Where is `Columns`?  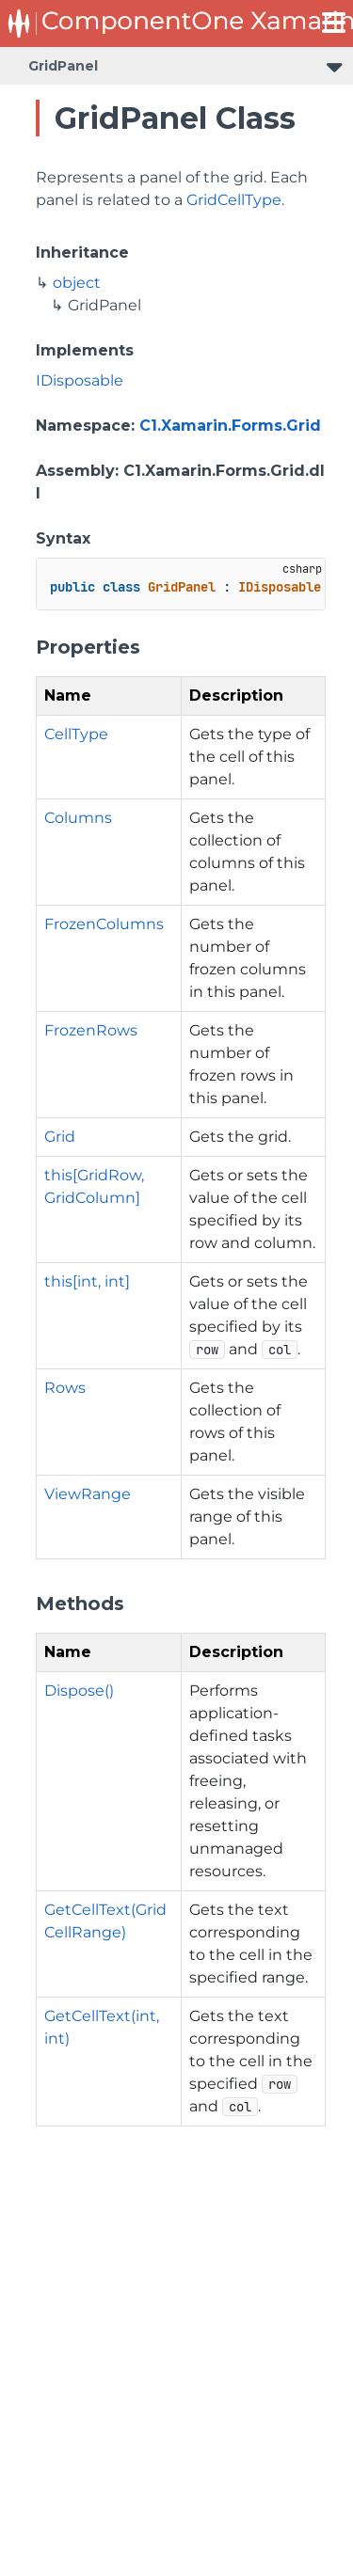 Columns is located at coordinates (78, 818).